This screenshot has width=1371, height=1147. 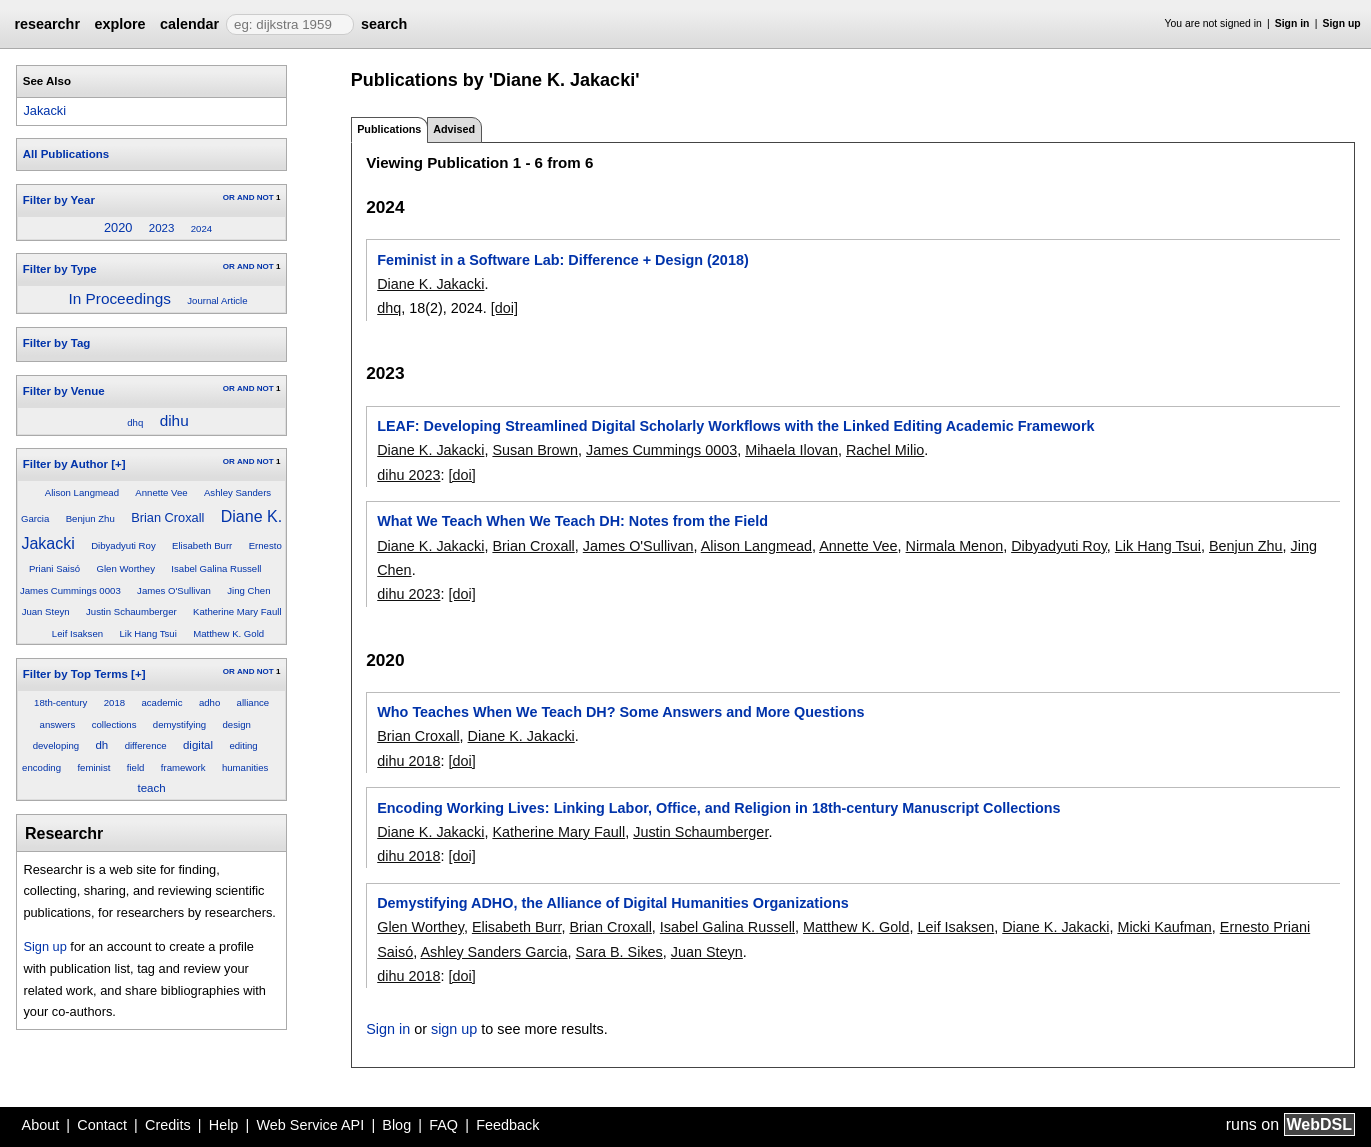 I want to click on 2020, so click(x=118, y=227).